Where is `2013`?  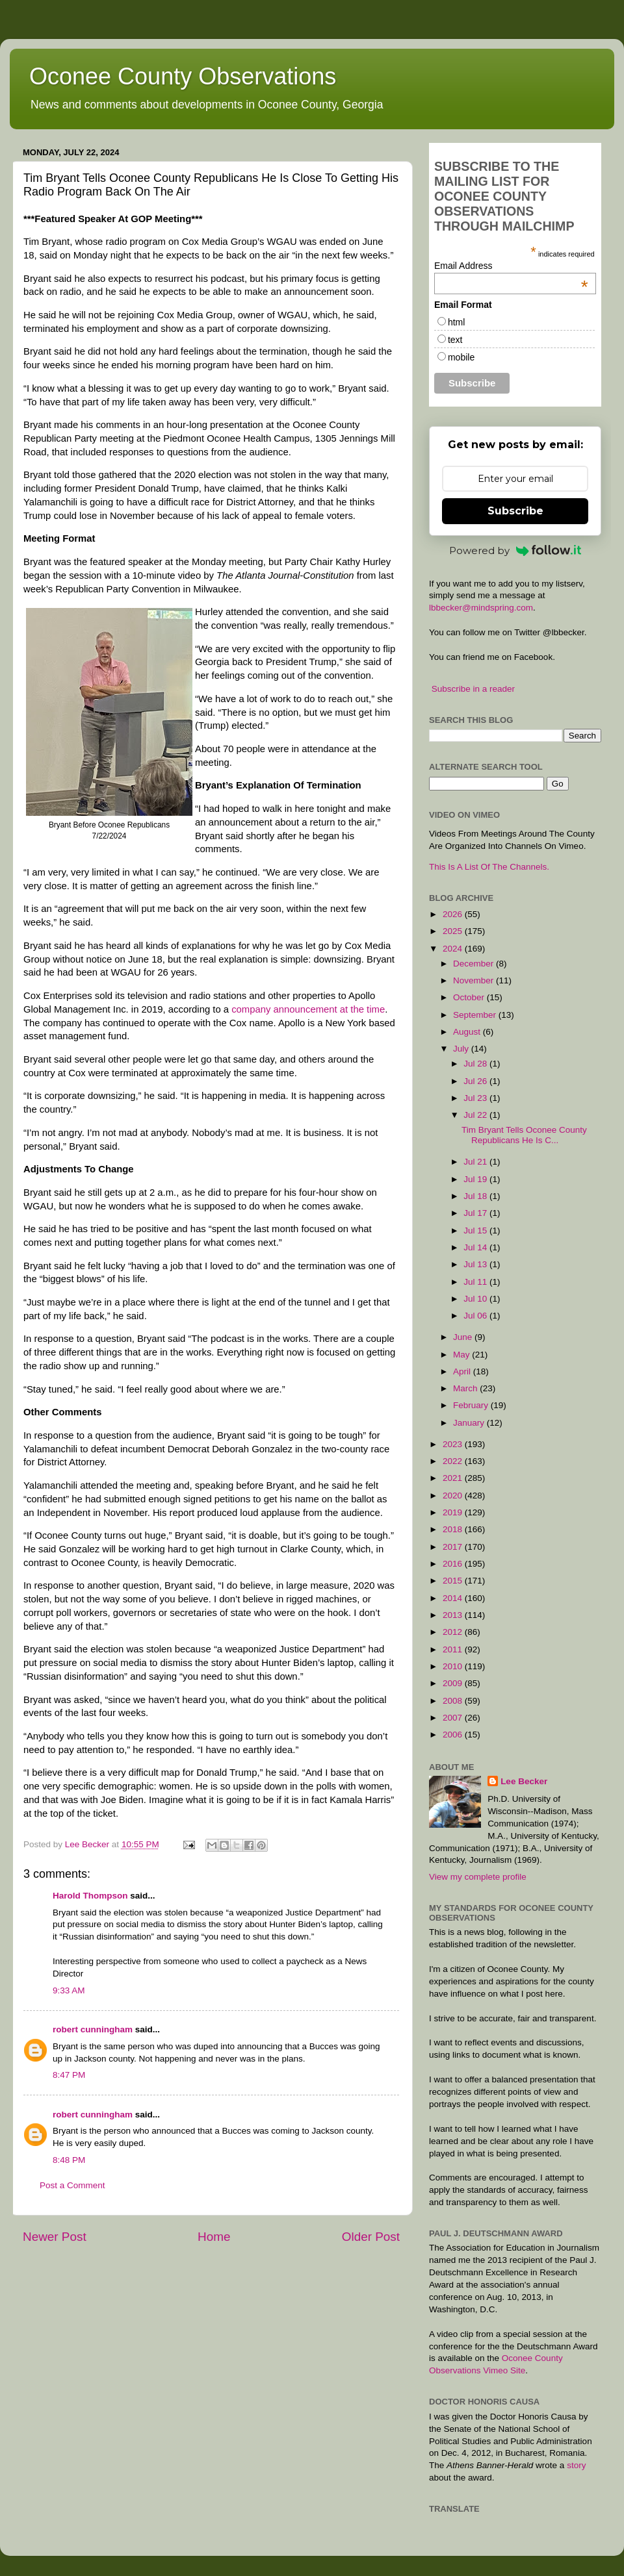 2013 is located at coordinates (454, 1615).